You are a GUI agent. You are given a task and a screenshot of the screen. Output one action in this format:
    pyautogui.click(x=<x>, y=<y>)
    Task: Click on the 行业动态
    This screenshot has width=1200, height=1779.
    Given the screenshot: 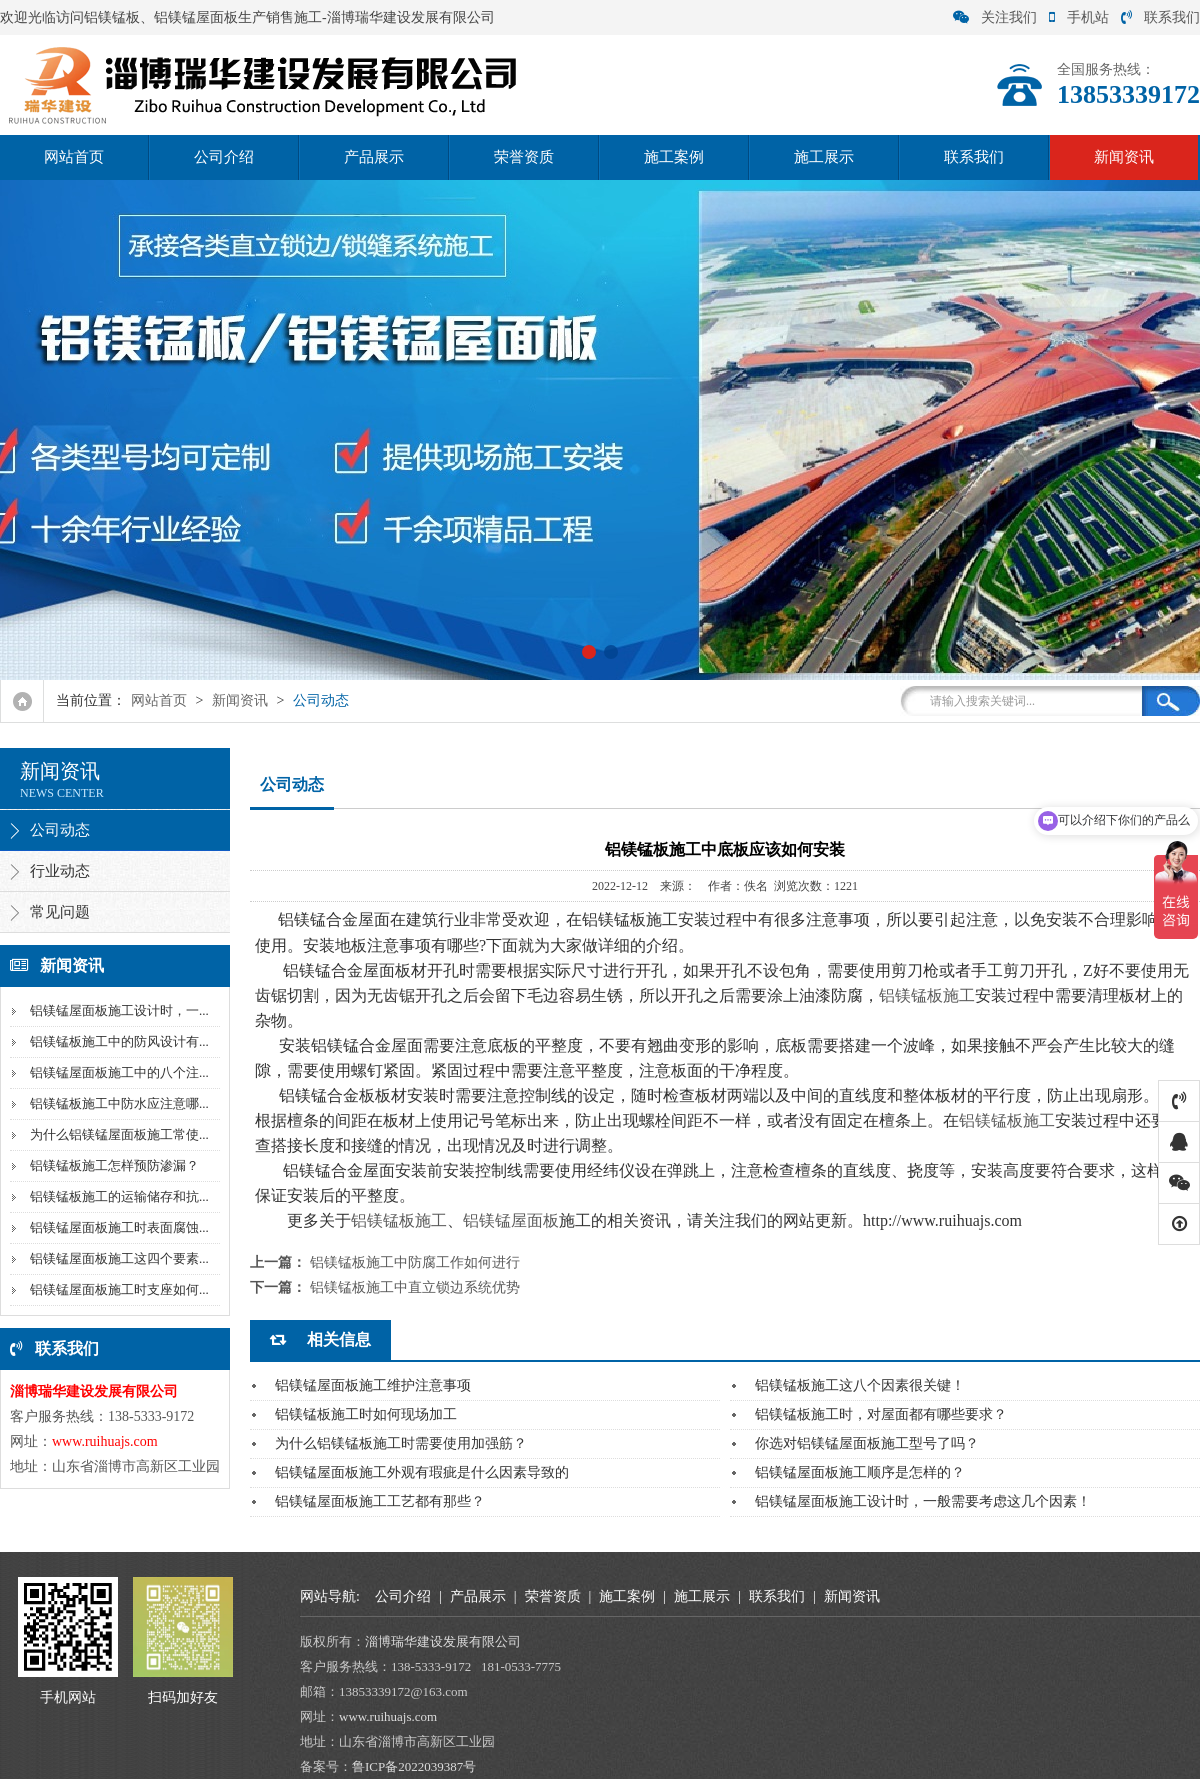 What is the action you would take?
    pyautogui.click(x=60, y=871)
    